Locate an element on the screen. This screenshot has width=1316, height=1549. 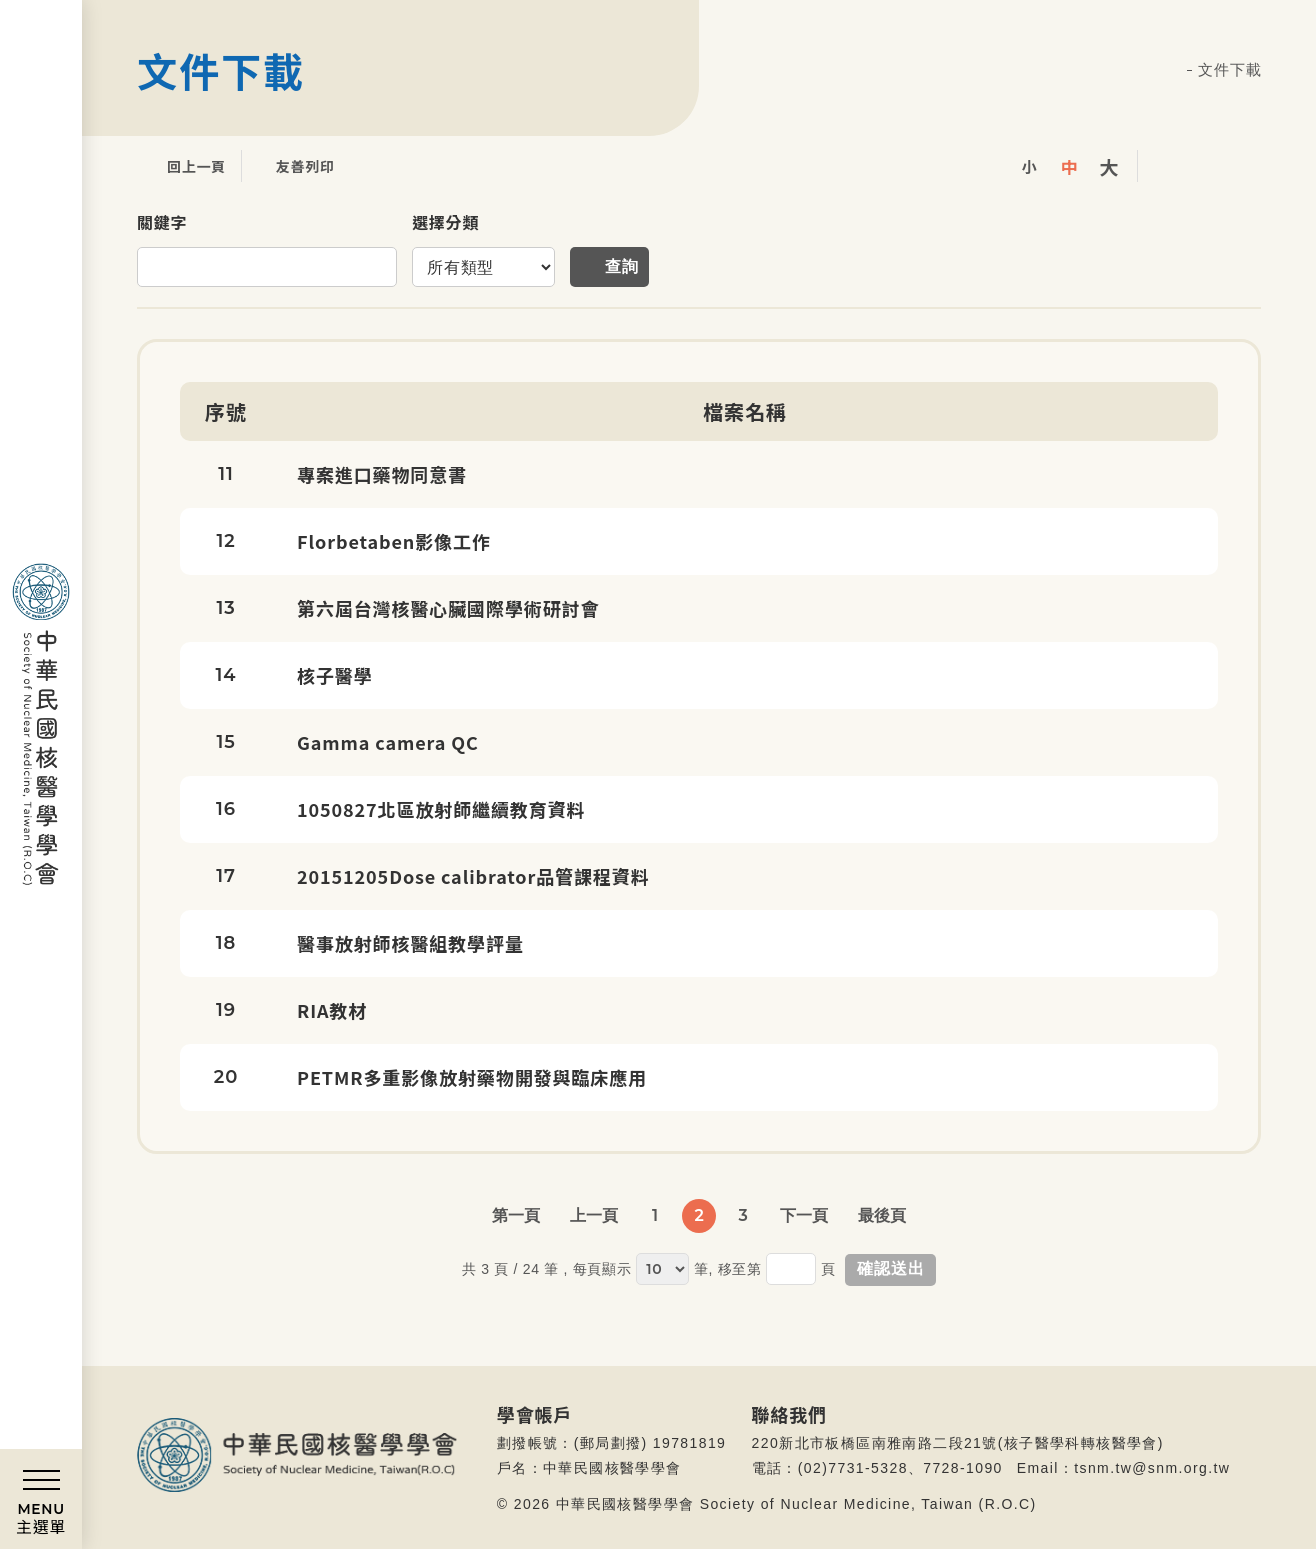
上一頁 is located at coordinates (594, 1215).